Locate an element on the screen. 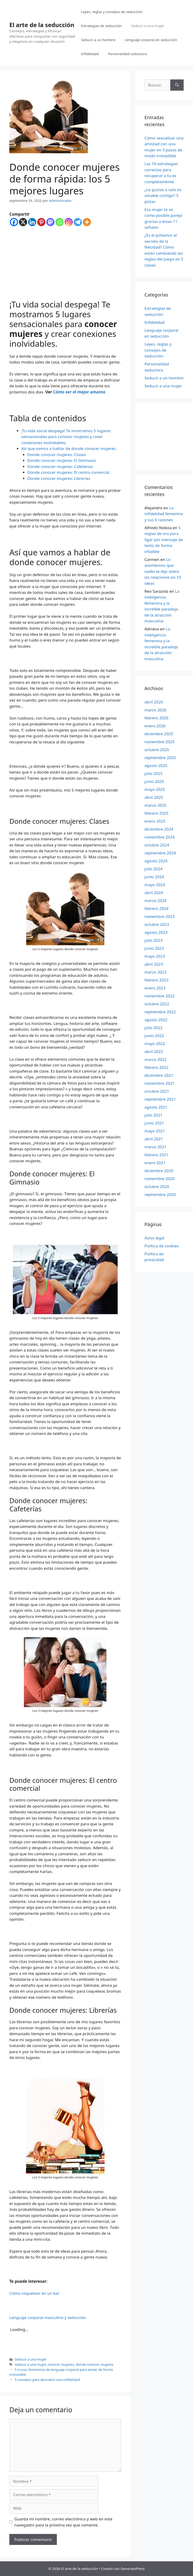  marzo 2025 is located at coordinates (156, 805).